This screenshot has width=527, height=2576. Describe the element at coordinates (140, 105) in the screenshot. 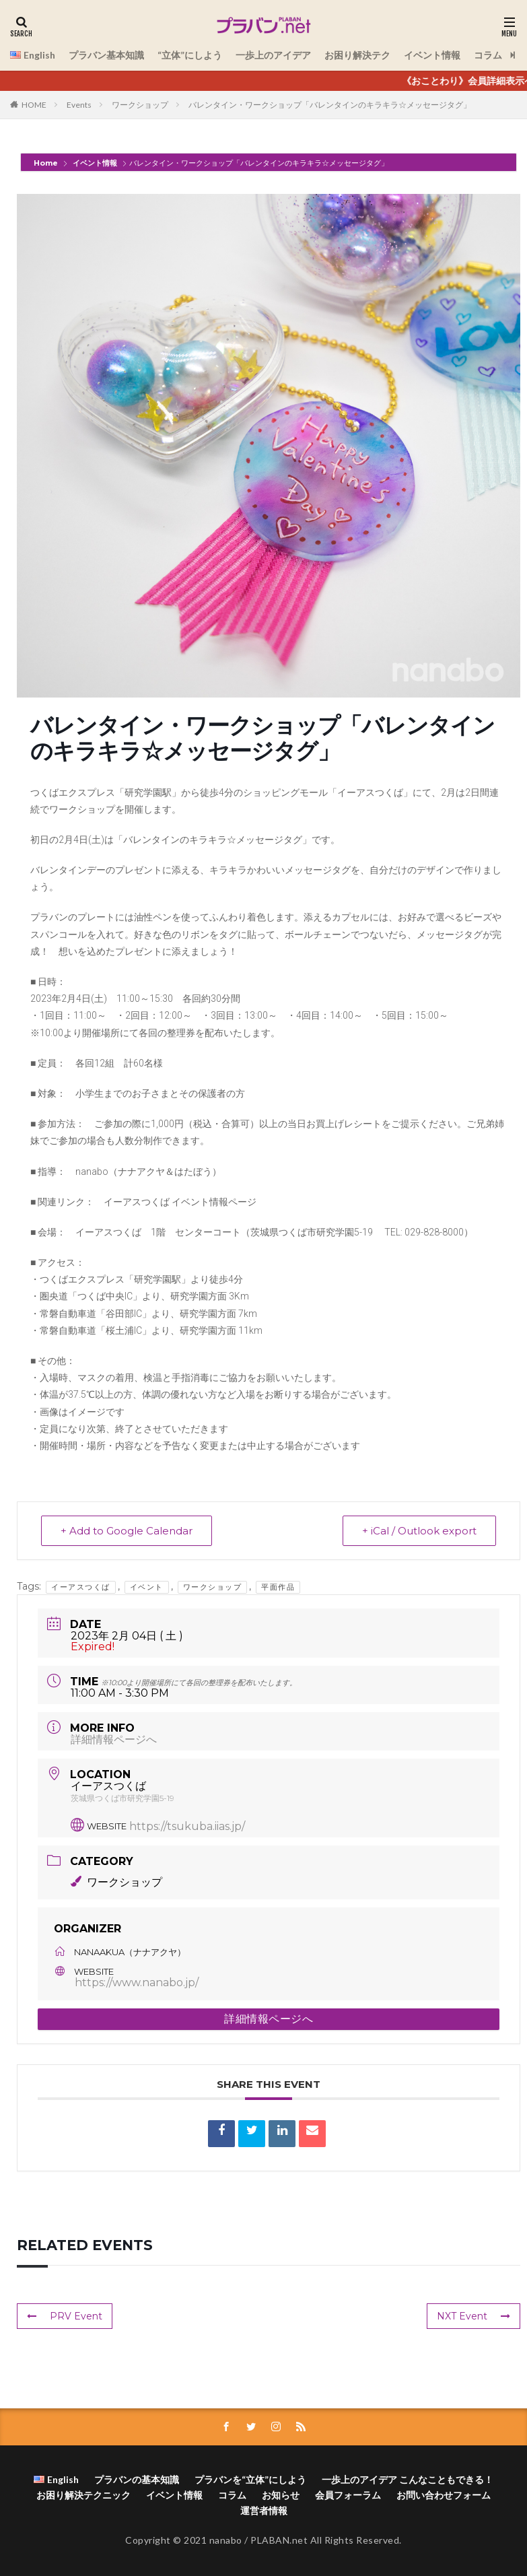

I see `ワークショップ` at that location.